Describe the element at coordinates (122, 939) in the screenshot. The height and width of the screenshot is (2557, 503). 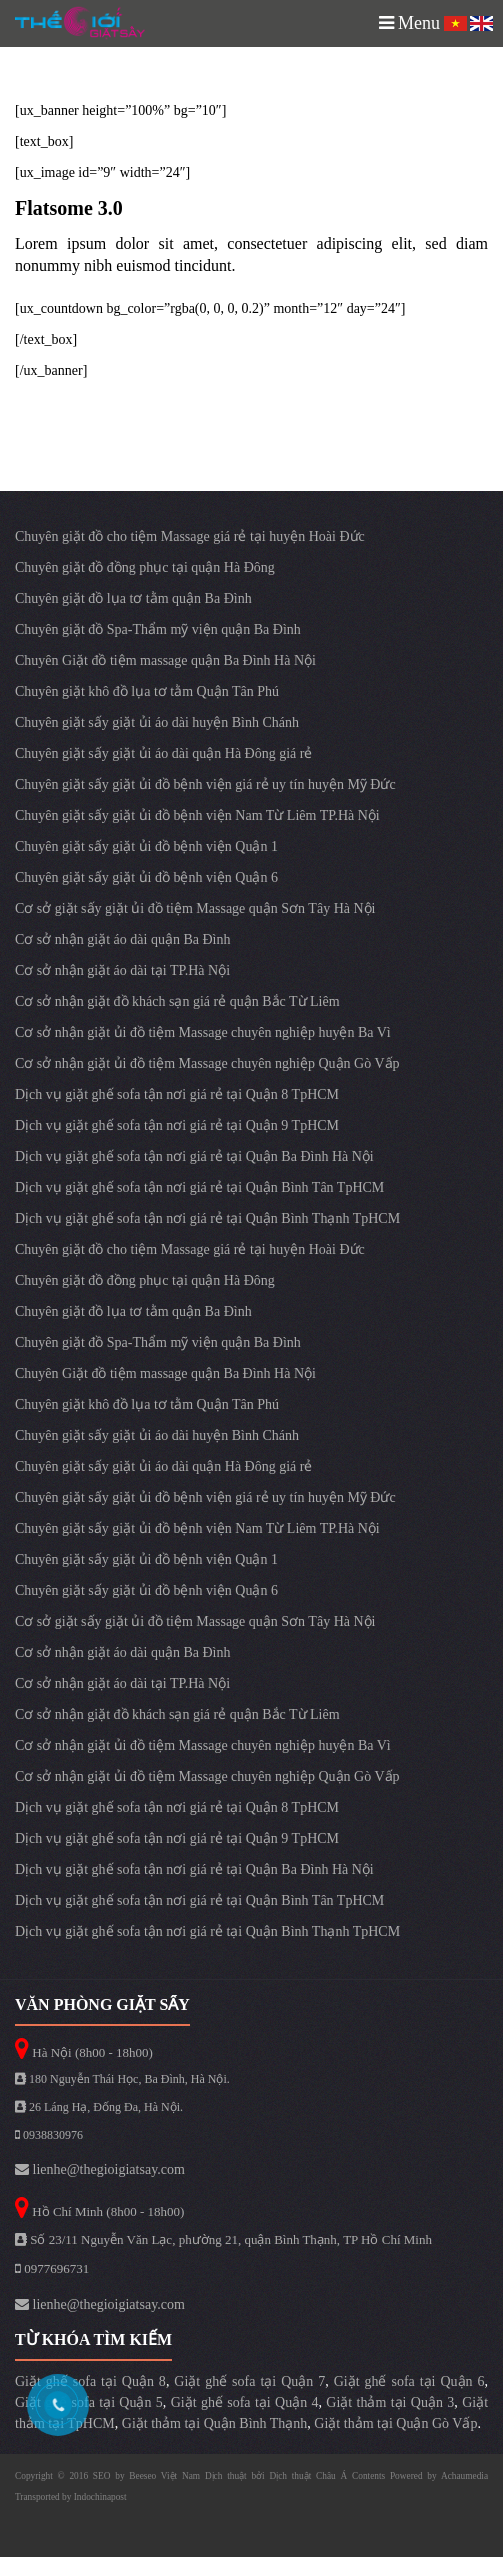
I see `Cơ sở nhận giặt áo dài quận Ba Đình` at that location.